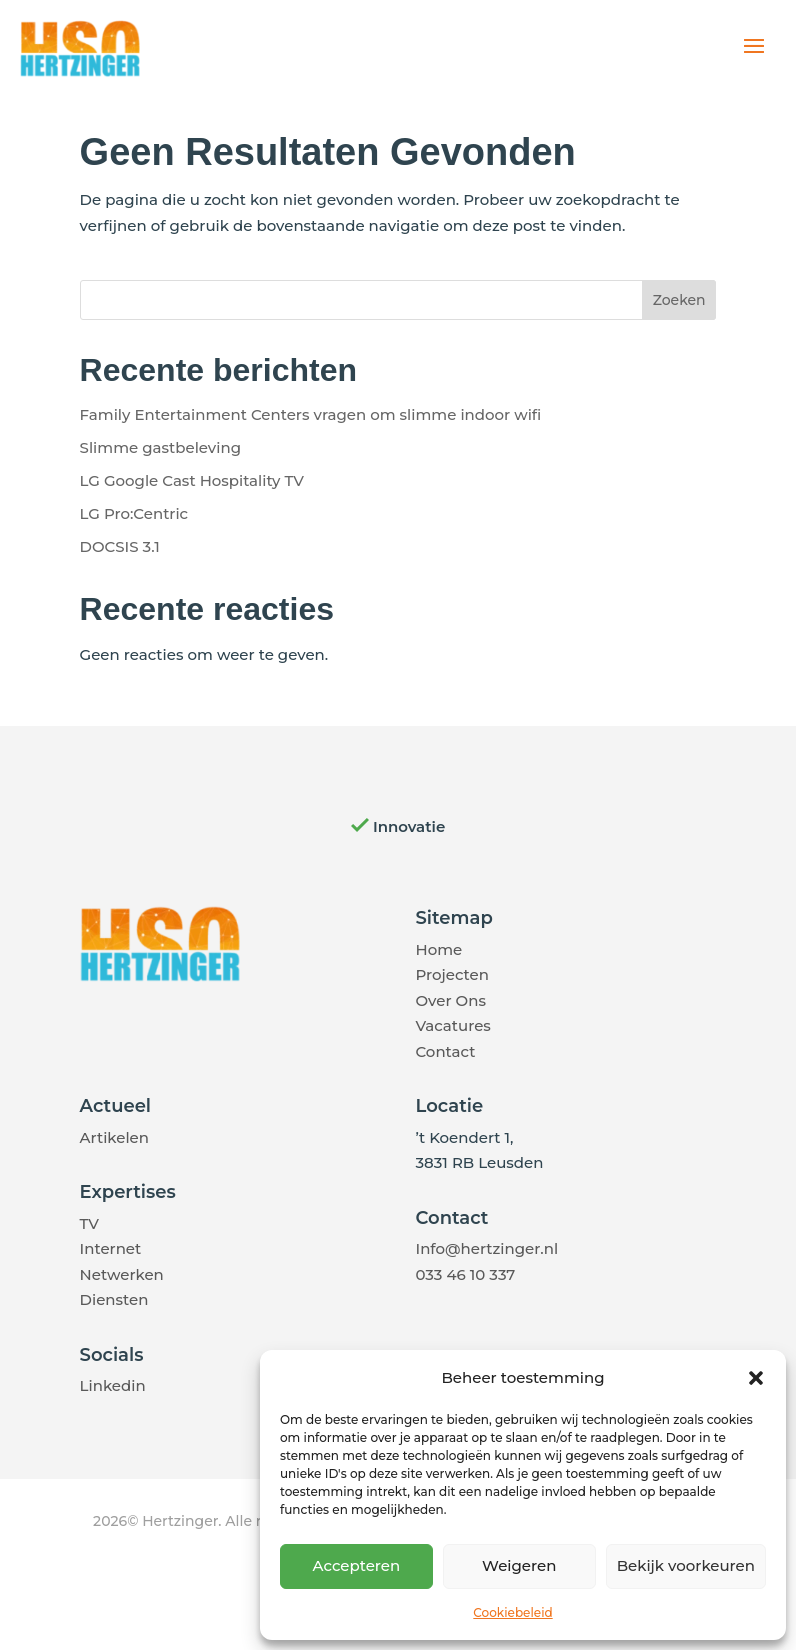 This screenshot has width=796, height=1650. What do you see at coordinates (519, 1565) in the screenshot?
I see `Weigeren` at bounding box center [519, 1565].